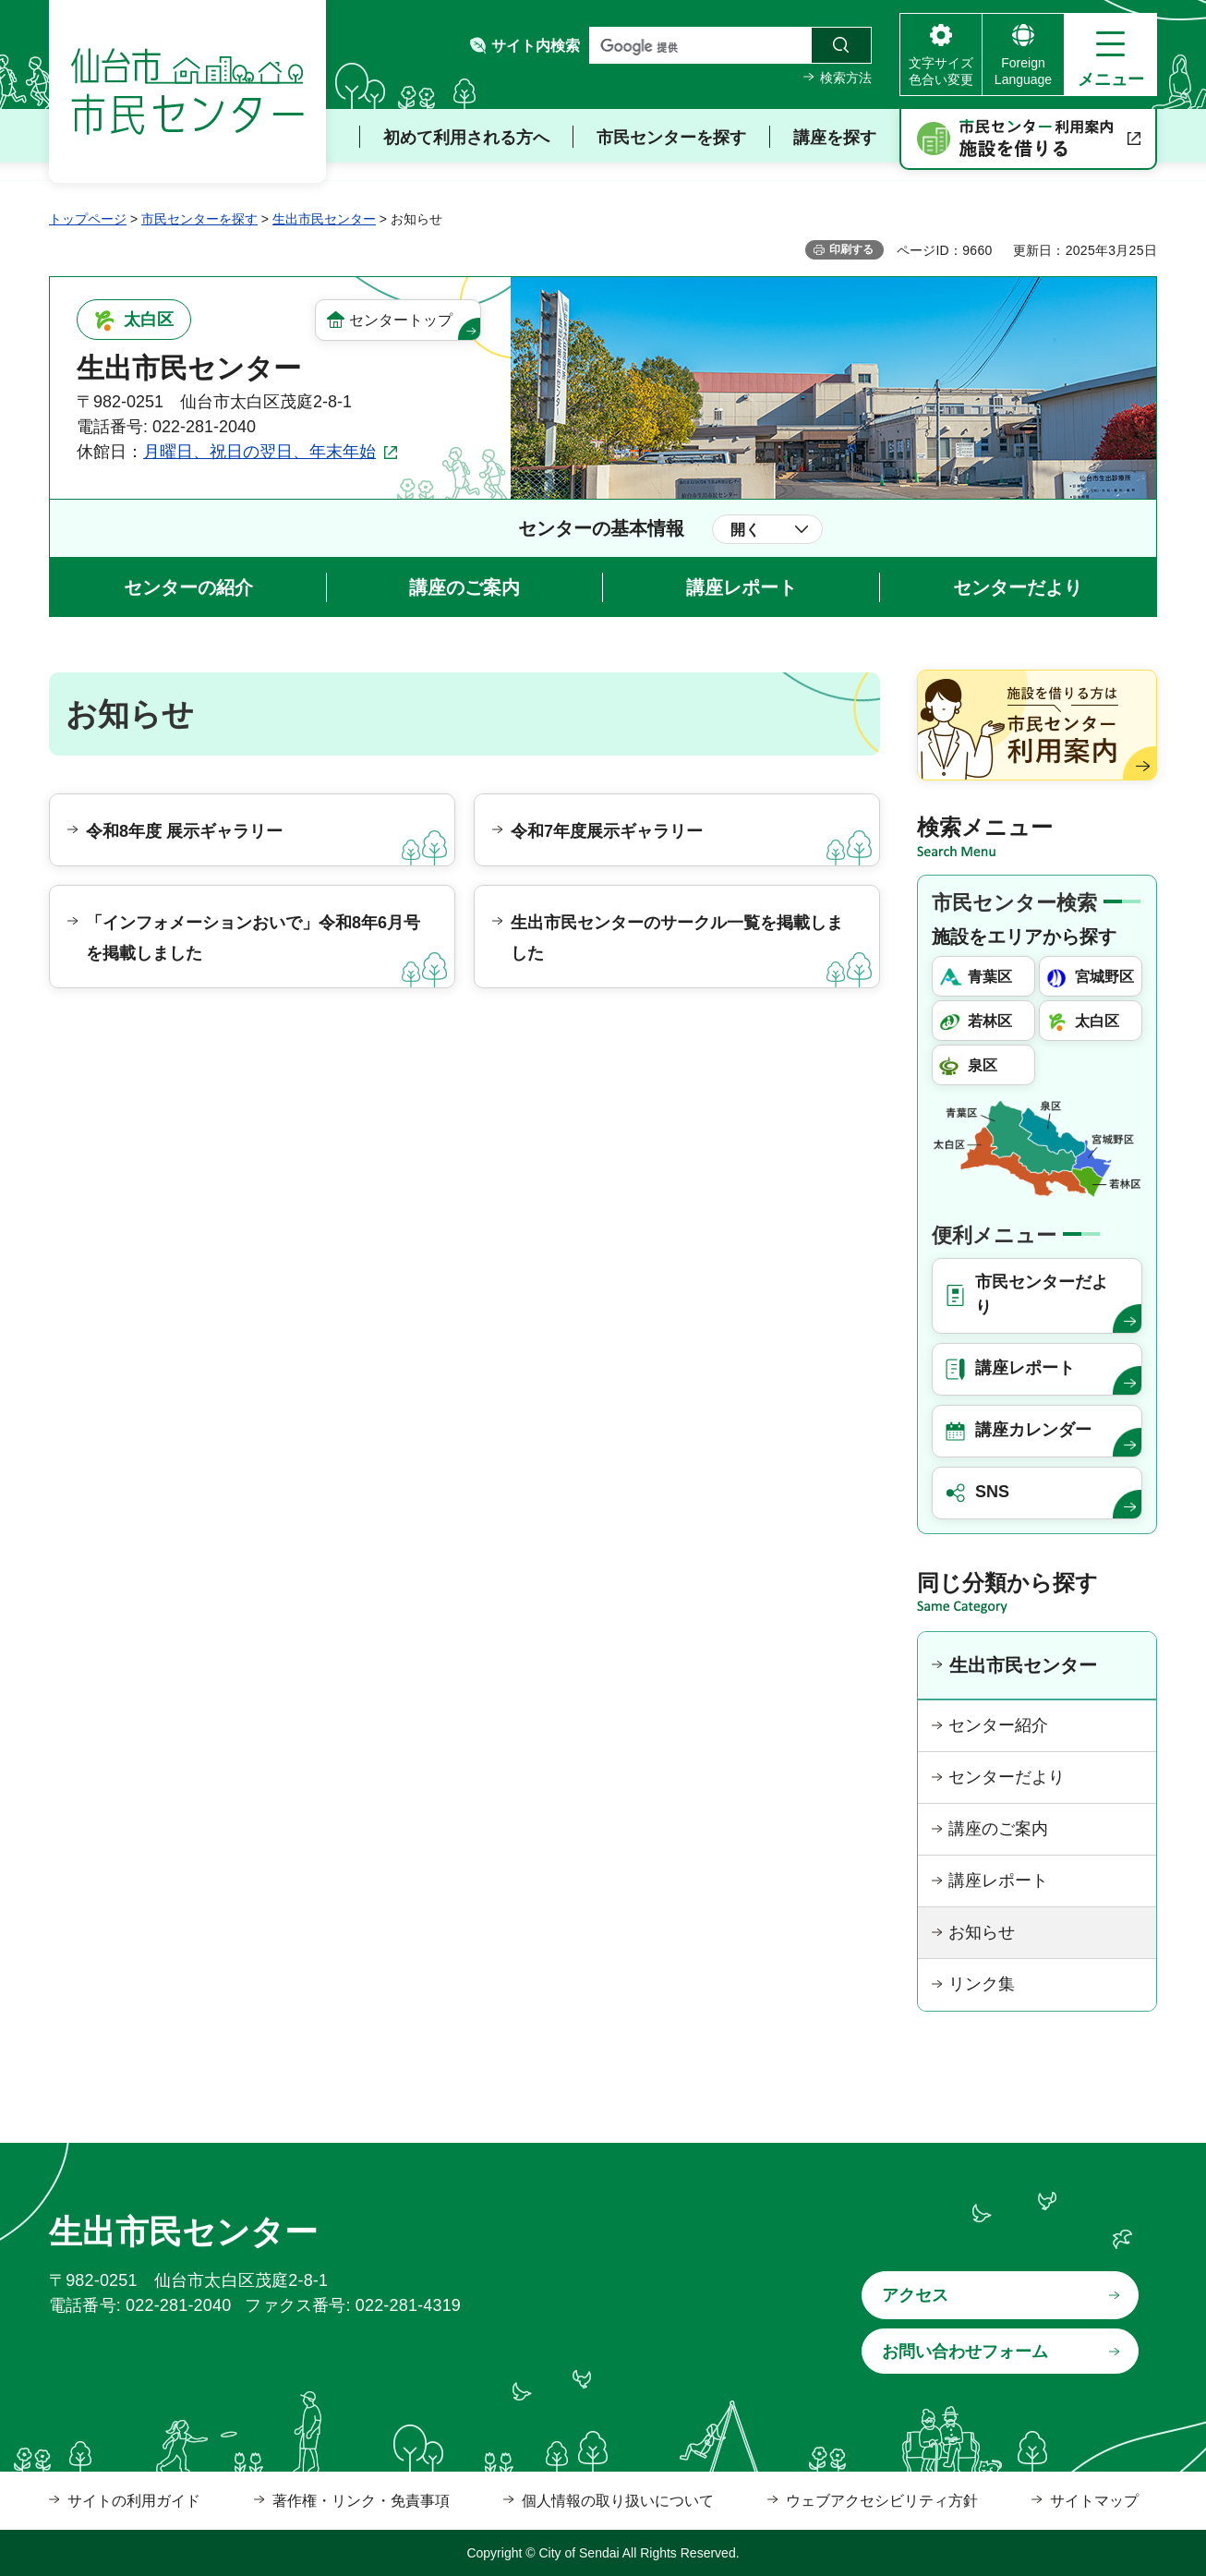 The width and height of the screenshot is (1206, 2576). Describe the element at coordinates (535, 46) in the screenshot. I see `サイト内検索` at that location.